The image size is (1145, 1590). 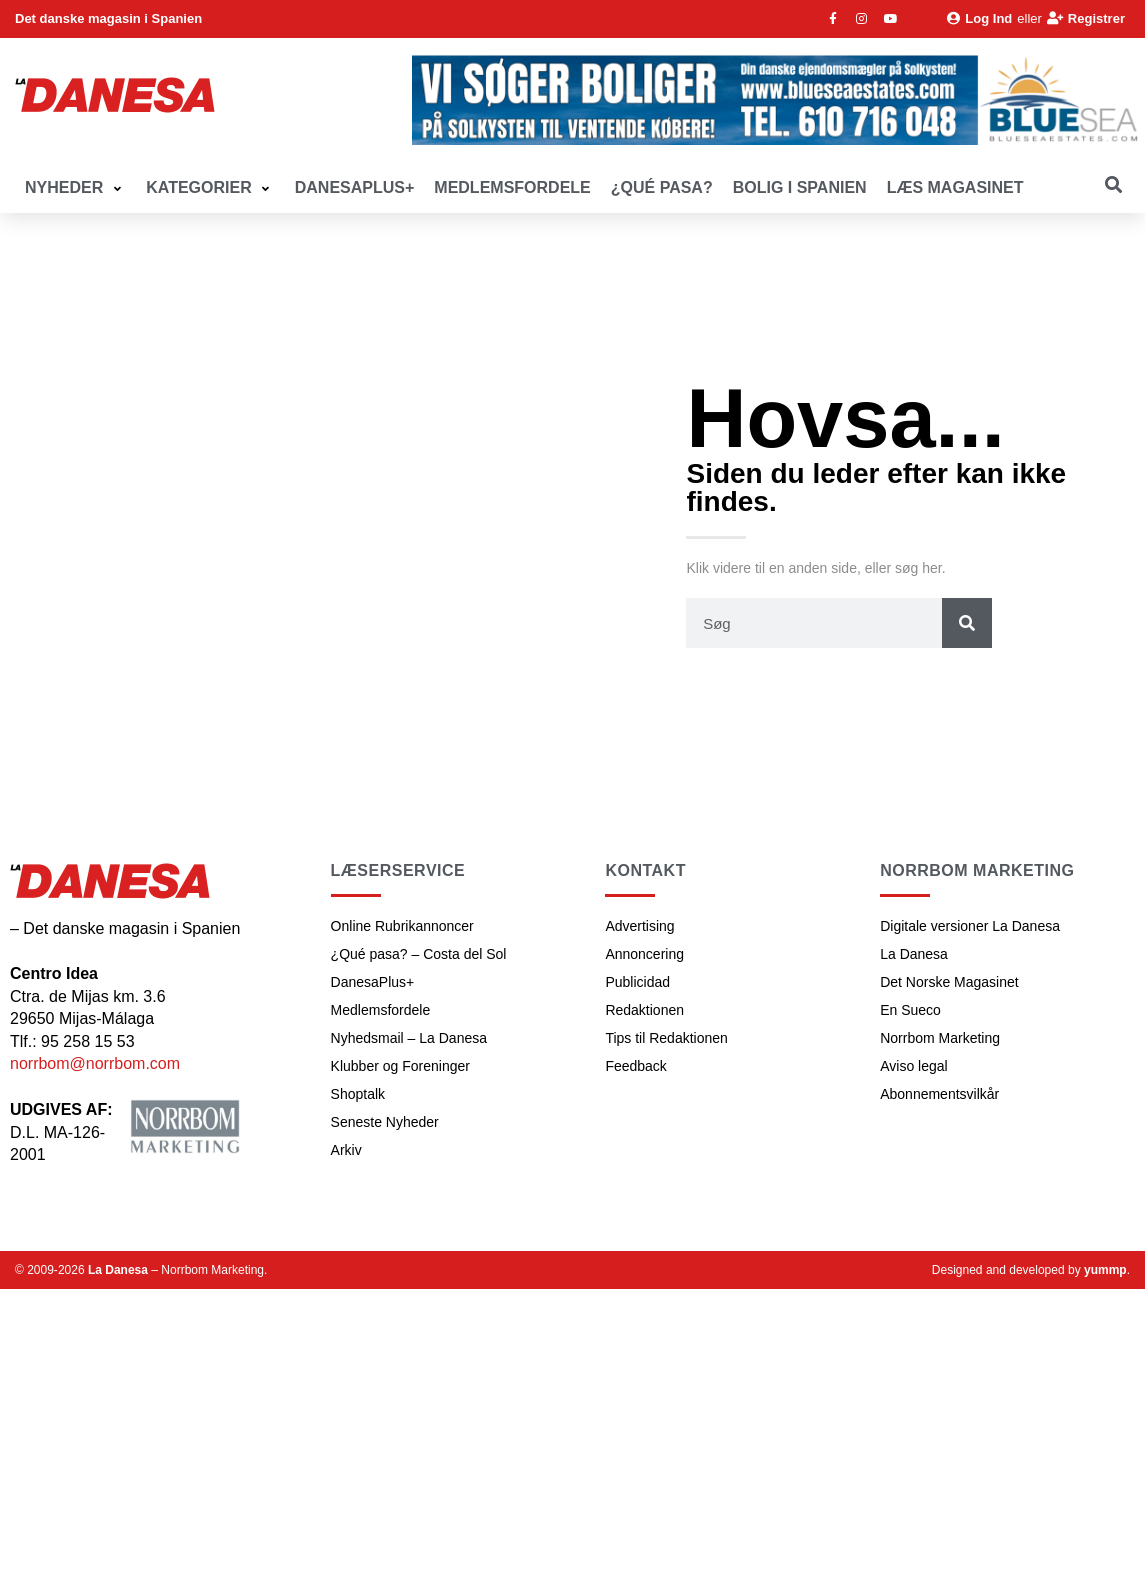 I want to click on ¿Qué pasa? – Costa del Sol, so click(x=419, y=954).